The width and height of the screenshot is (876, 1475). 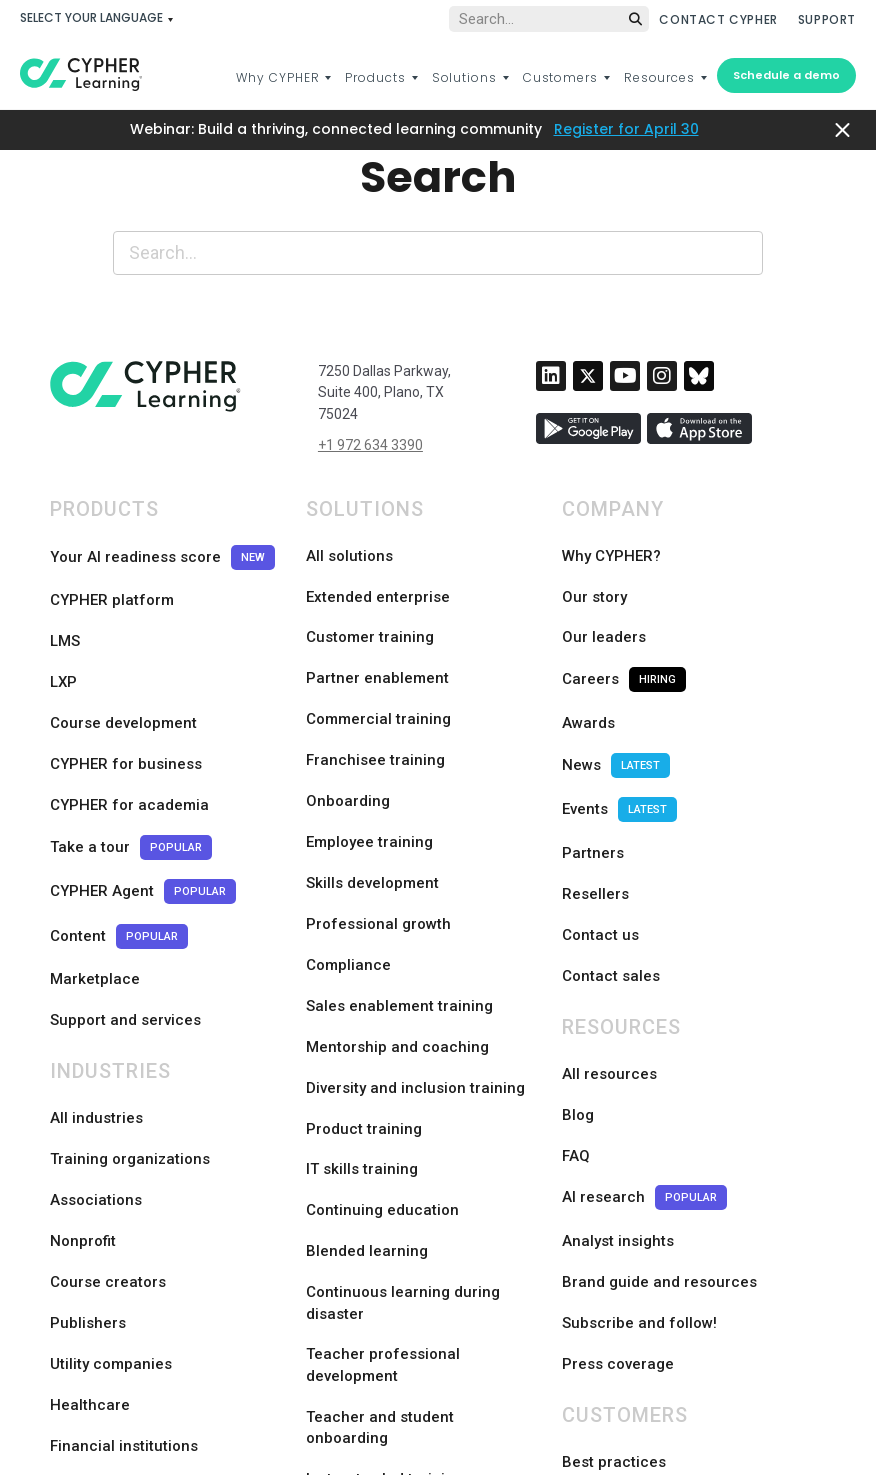 What do you see at coordinates (111, 1148) in the screenshot?
I see `Utility companies [menuitem]` at bounding box center [111, 1148].